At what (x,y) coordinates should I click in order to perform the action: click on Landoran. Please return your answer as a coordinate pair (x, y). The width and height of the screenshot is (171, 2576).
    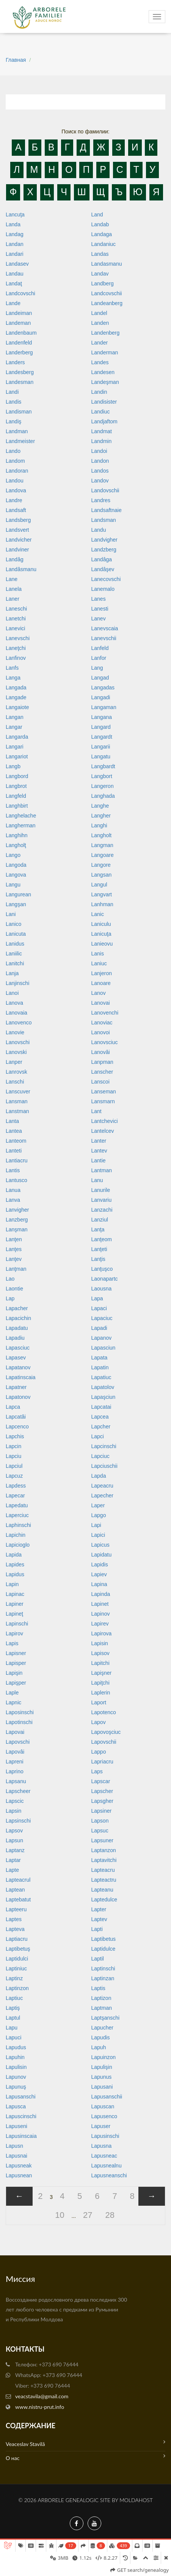
    Looking at the image, I should click on (17, 471).